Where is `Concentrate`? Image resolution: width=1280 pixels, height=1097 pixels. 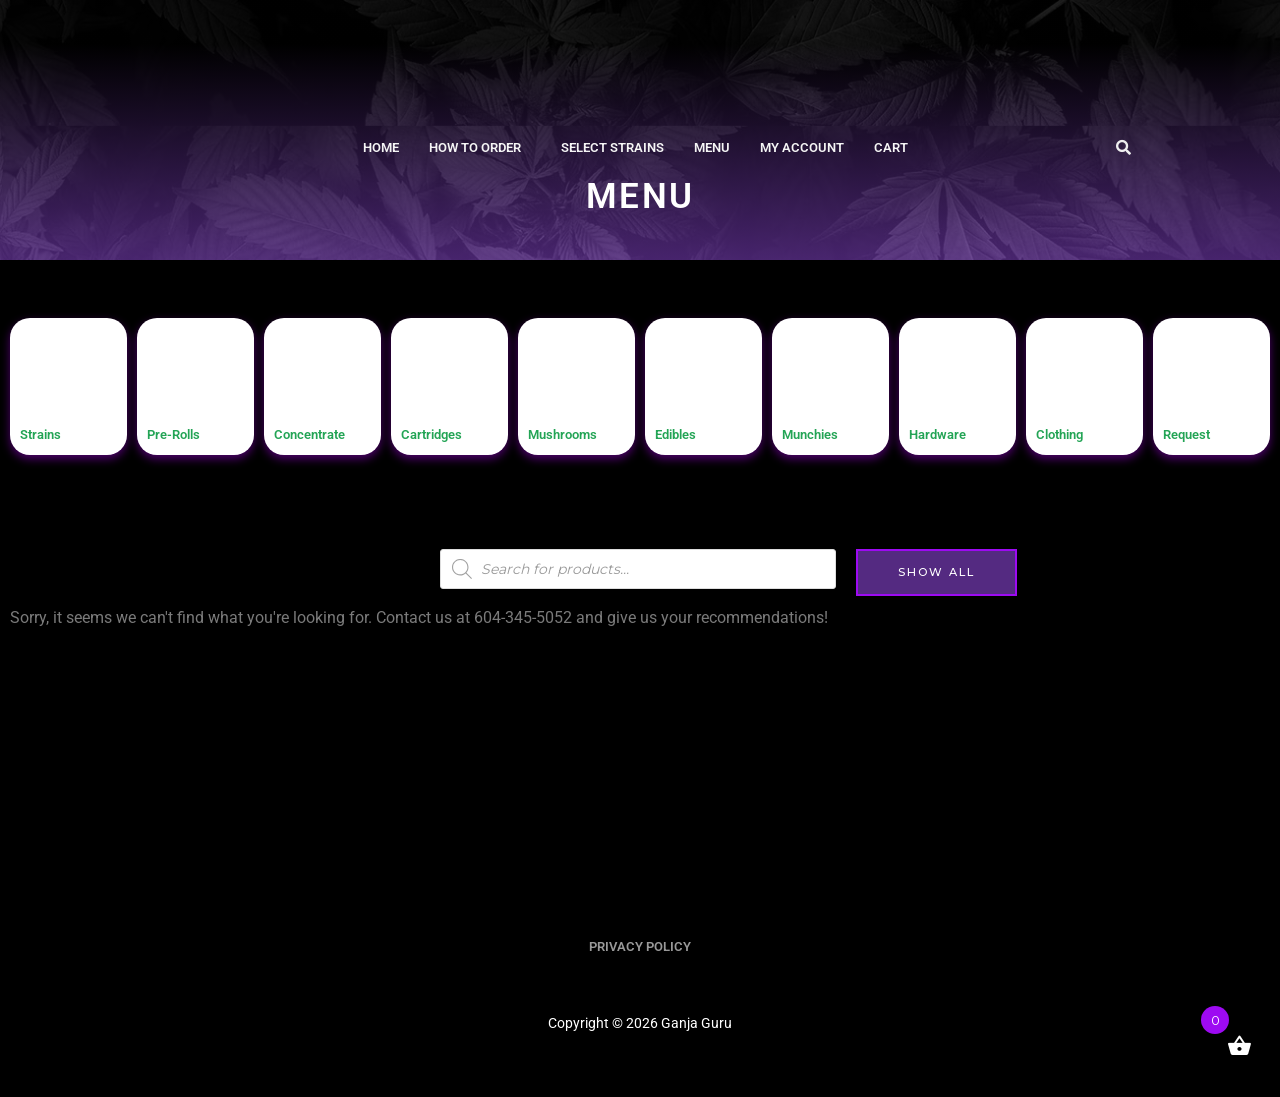
Concentrate is located at coordinates (323, 432).